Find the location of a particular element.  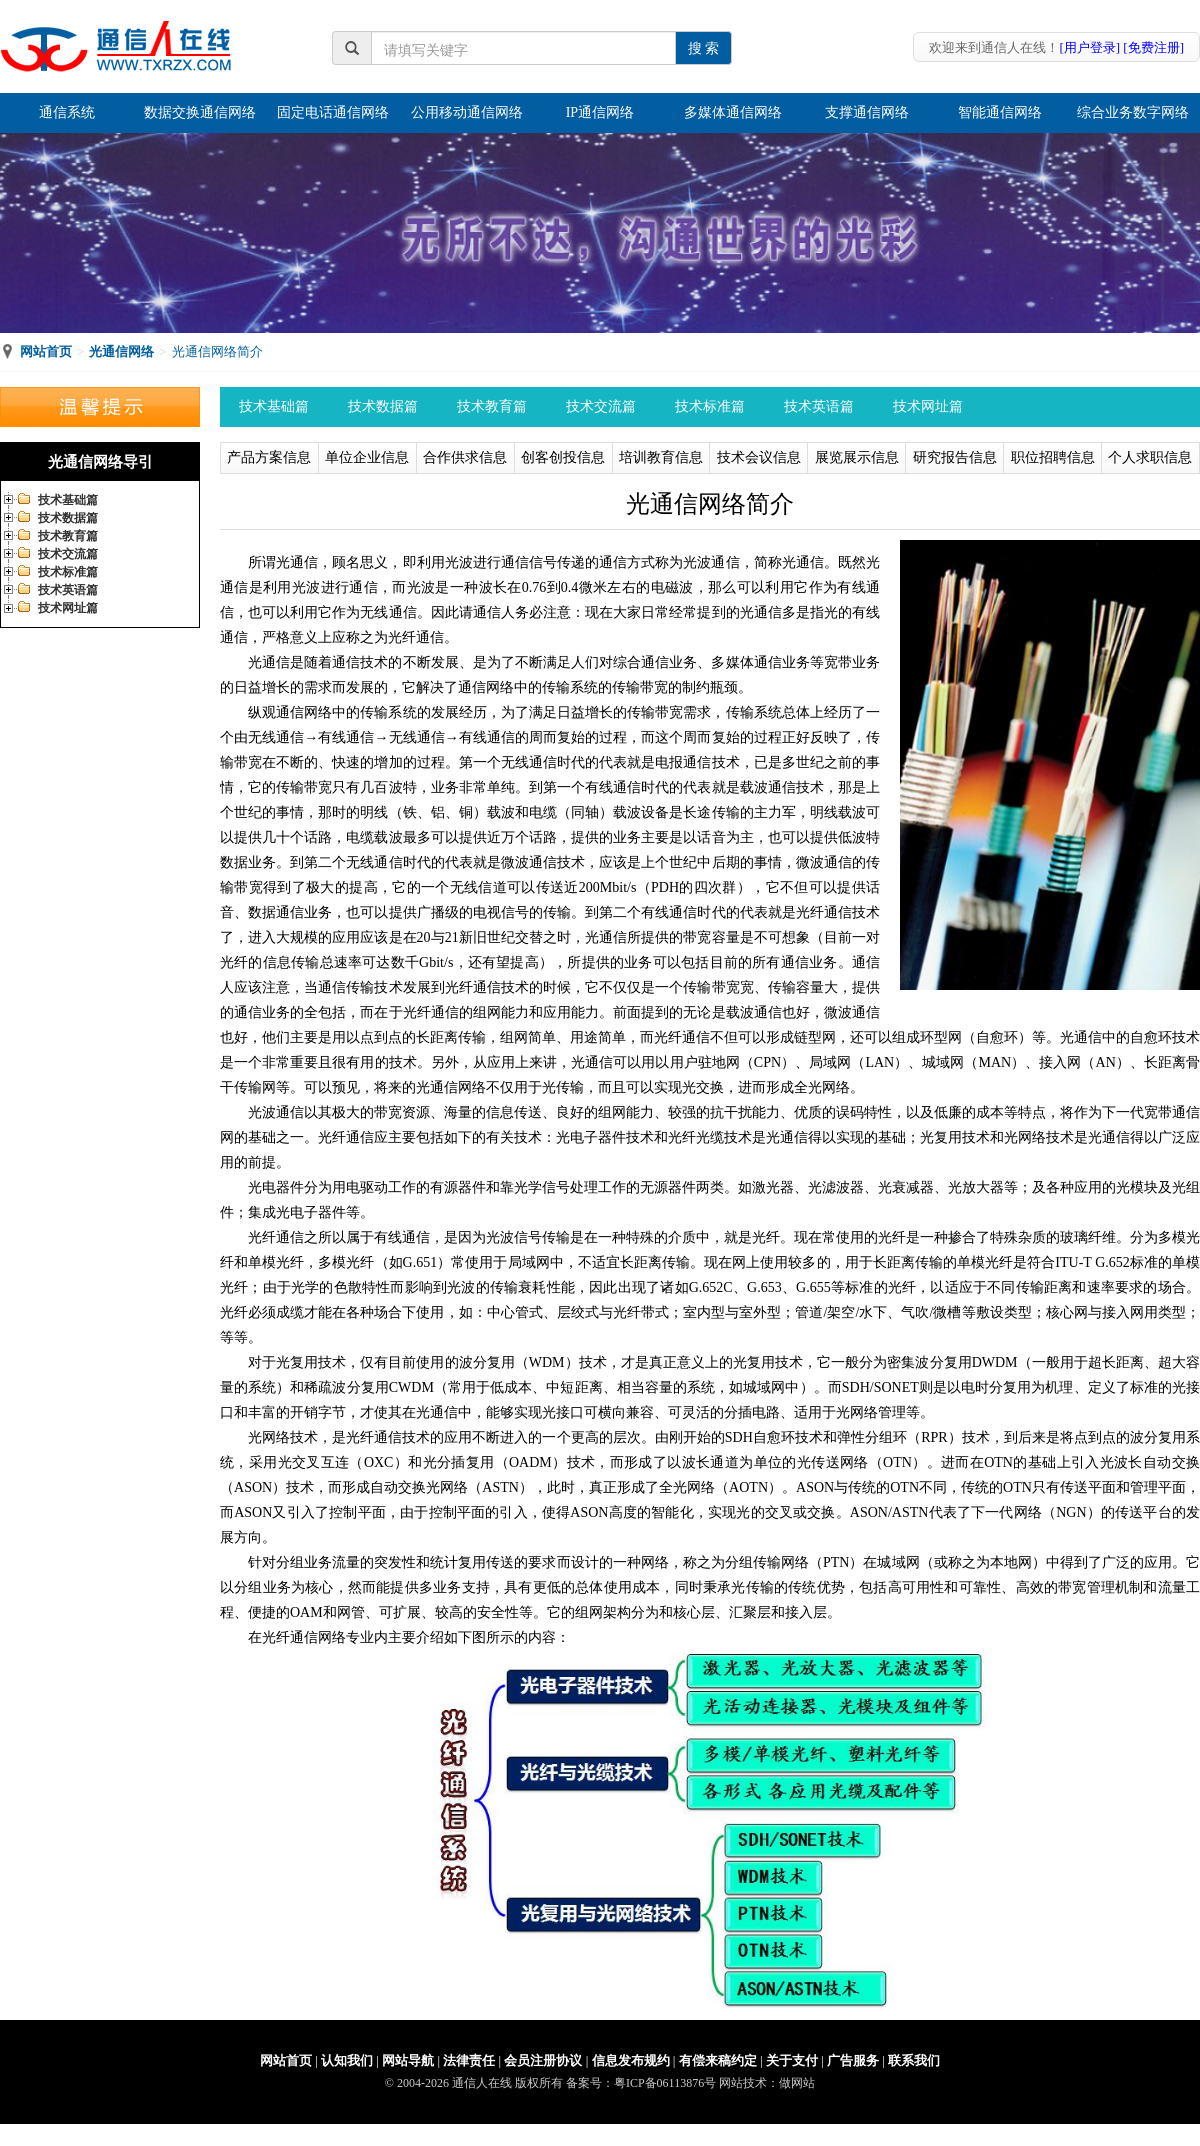

职位招聘信息 is located at coordinates (1053, 457).